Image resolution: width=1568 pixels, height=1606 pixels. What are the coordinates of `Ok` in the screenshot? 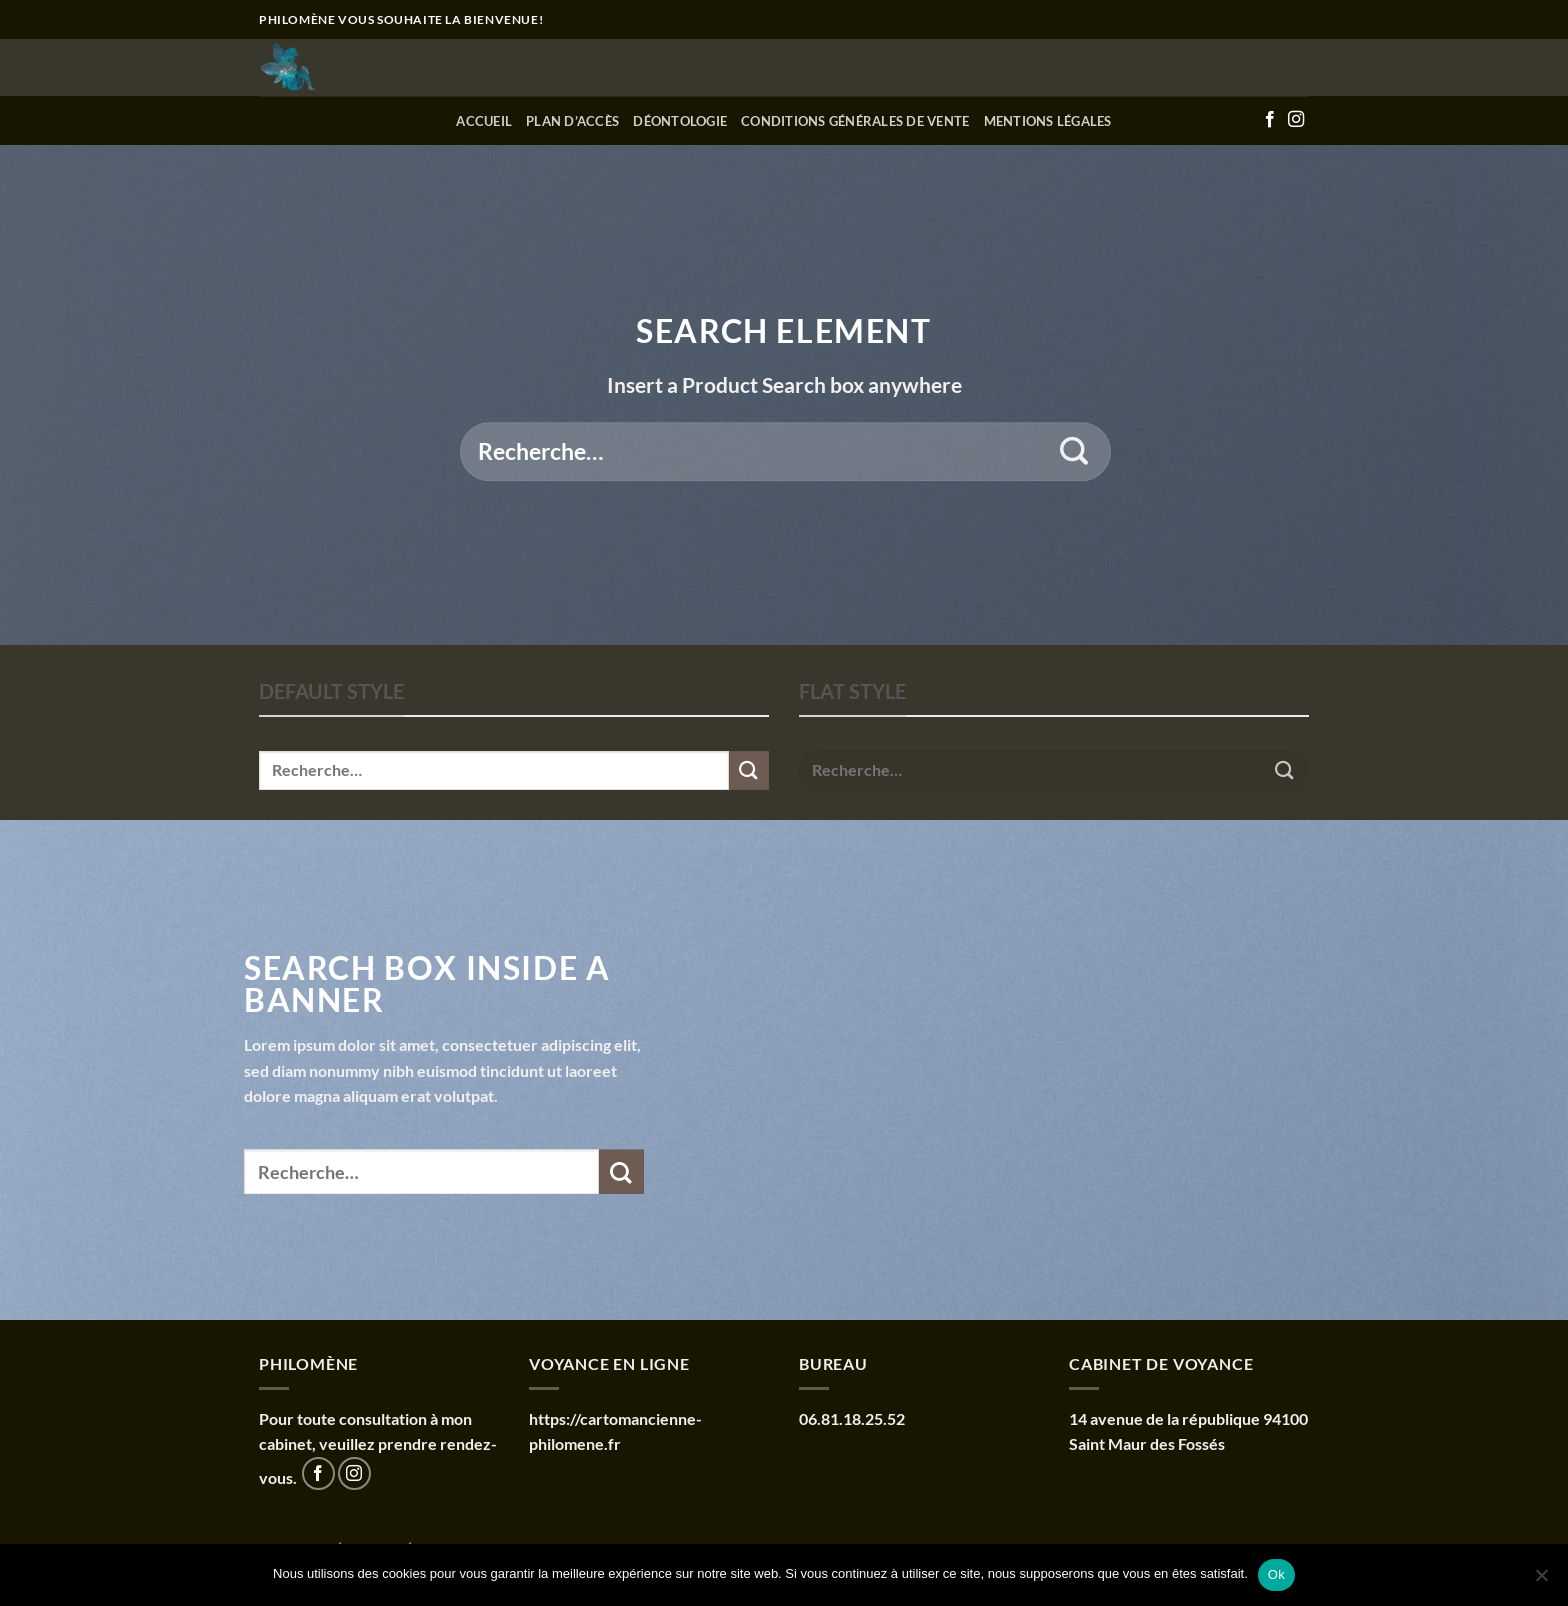 It's located at (1276, 1574).